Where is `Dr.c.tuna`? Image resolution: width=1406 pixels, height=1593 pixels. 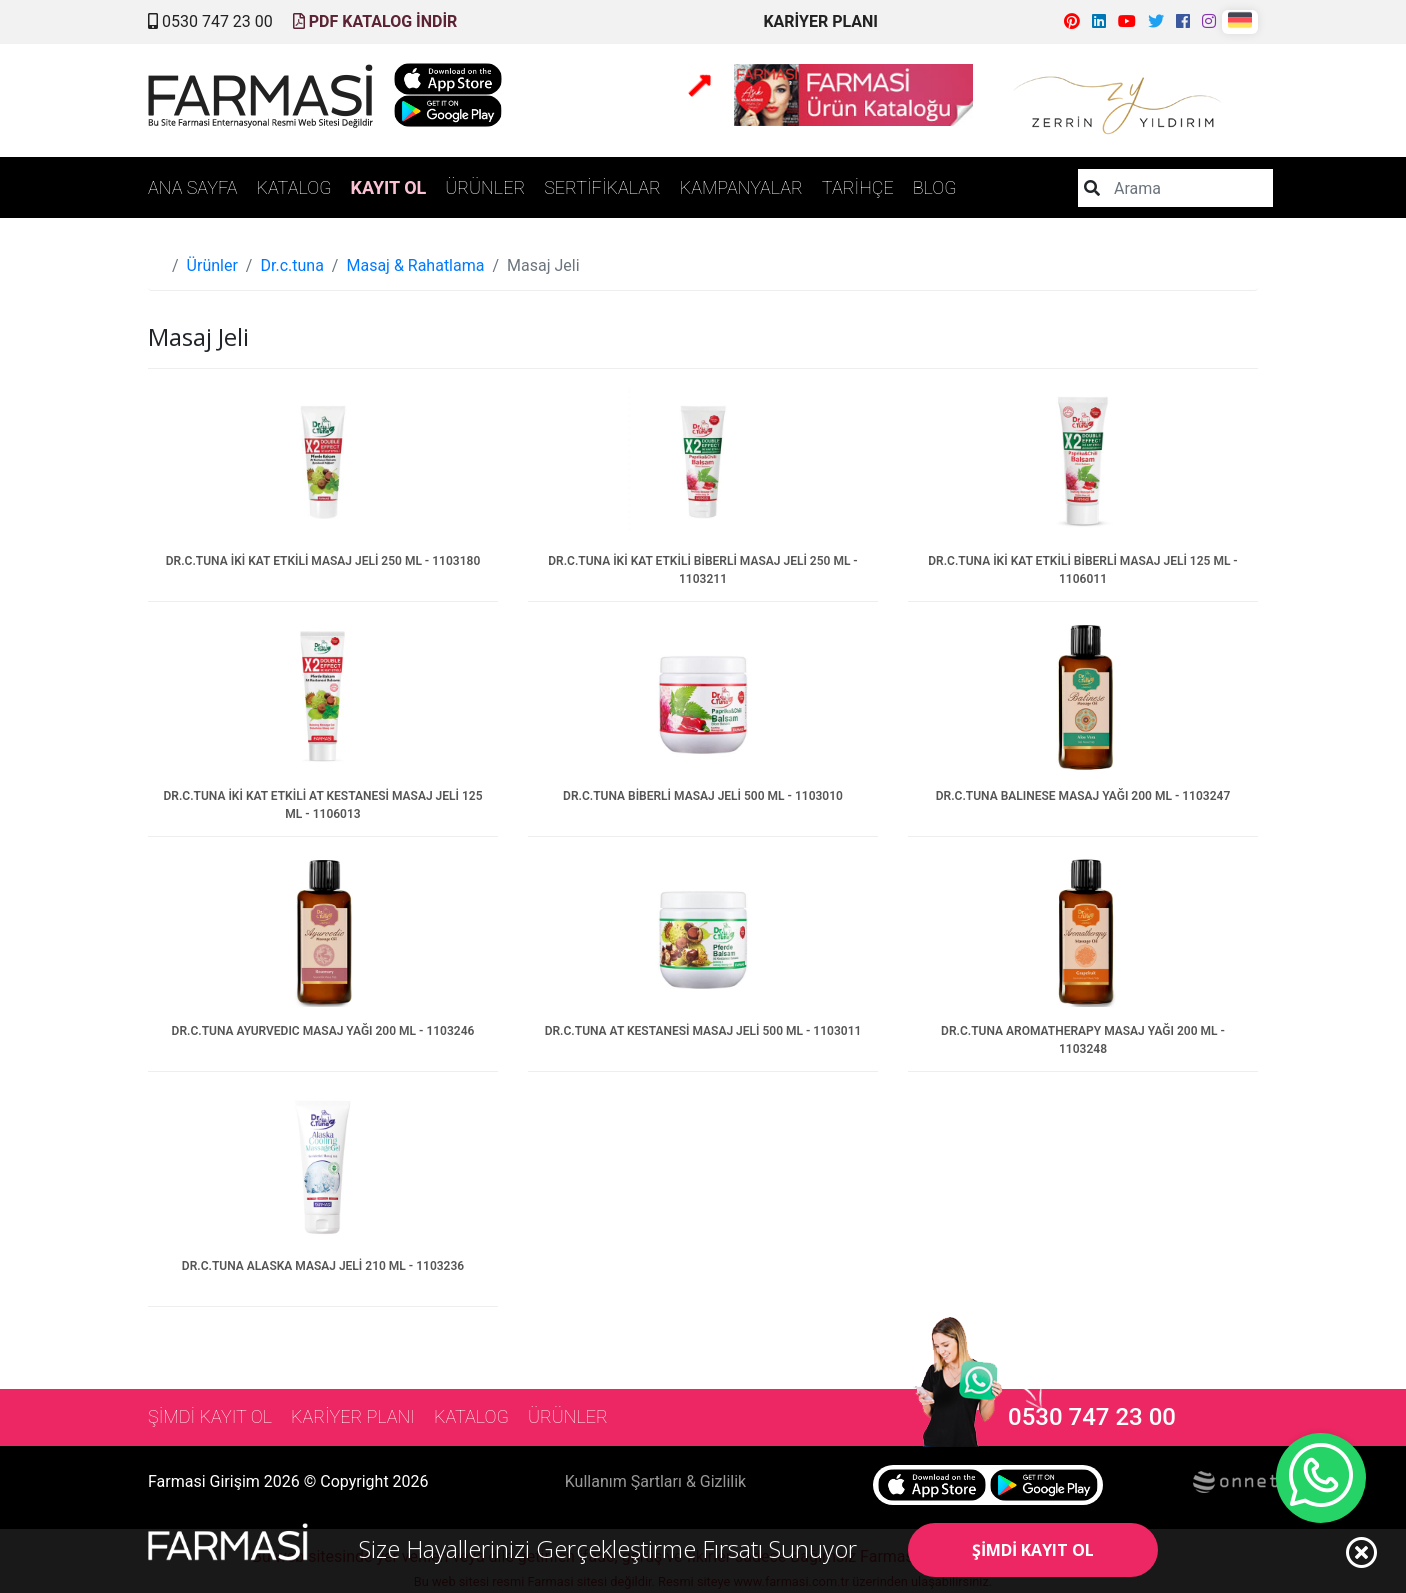
Dr.c.tuna is located at coordinates (291, 265).